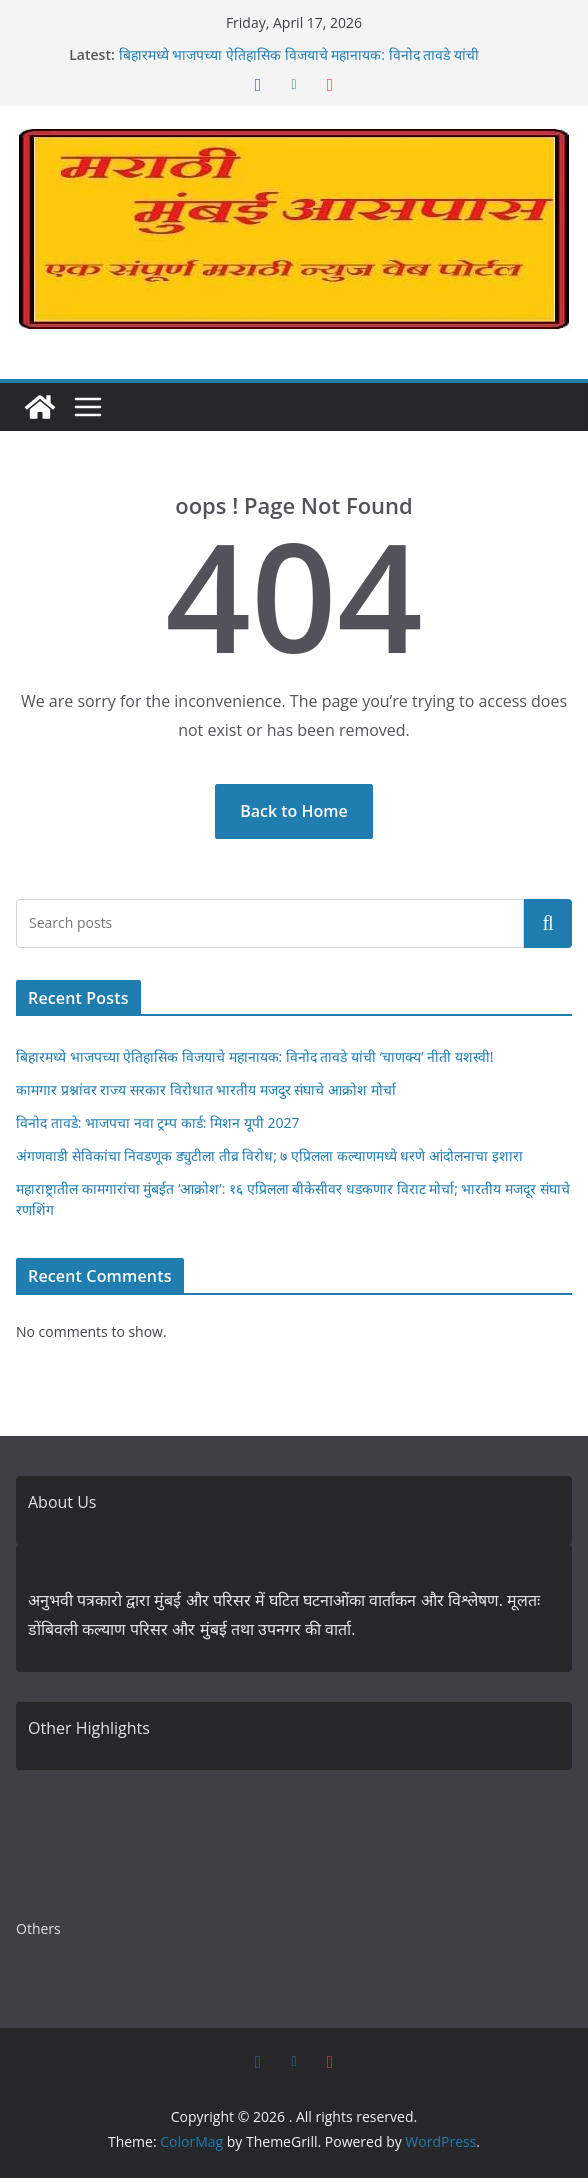  What do you see at coordinates (157, 1122) in the screenshot?
I see `विनोद तावडे: भाजपचा नवा ट्रम्प कार्ड: मिशन यूपी 2027` at bounding box center [157, 1122].